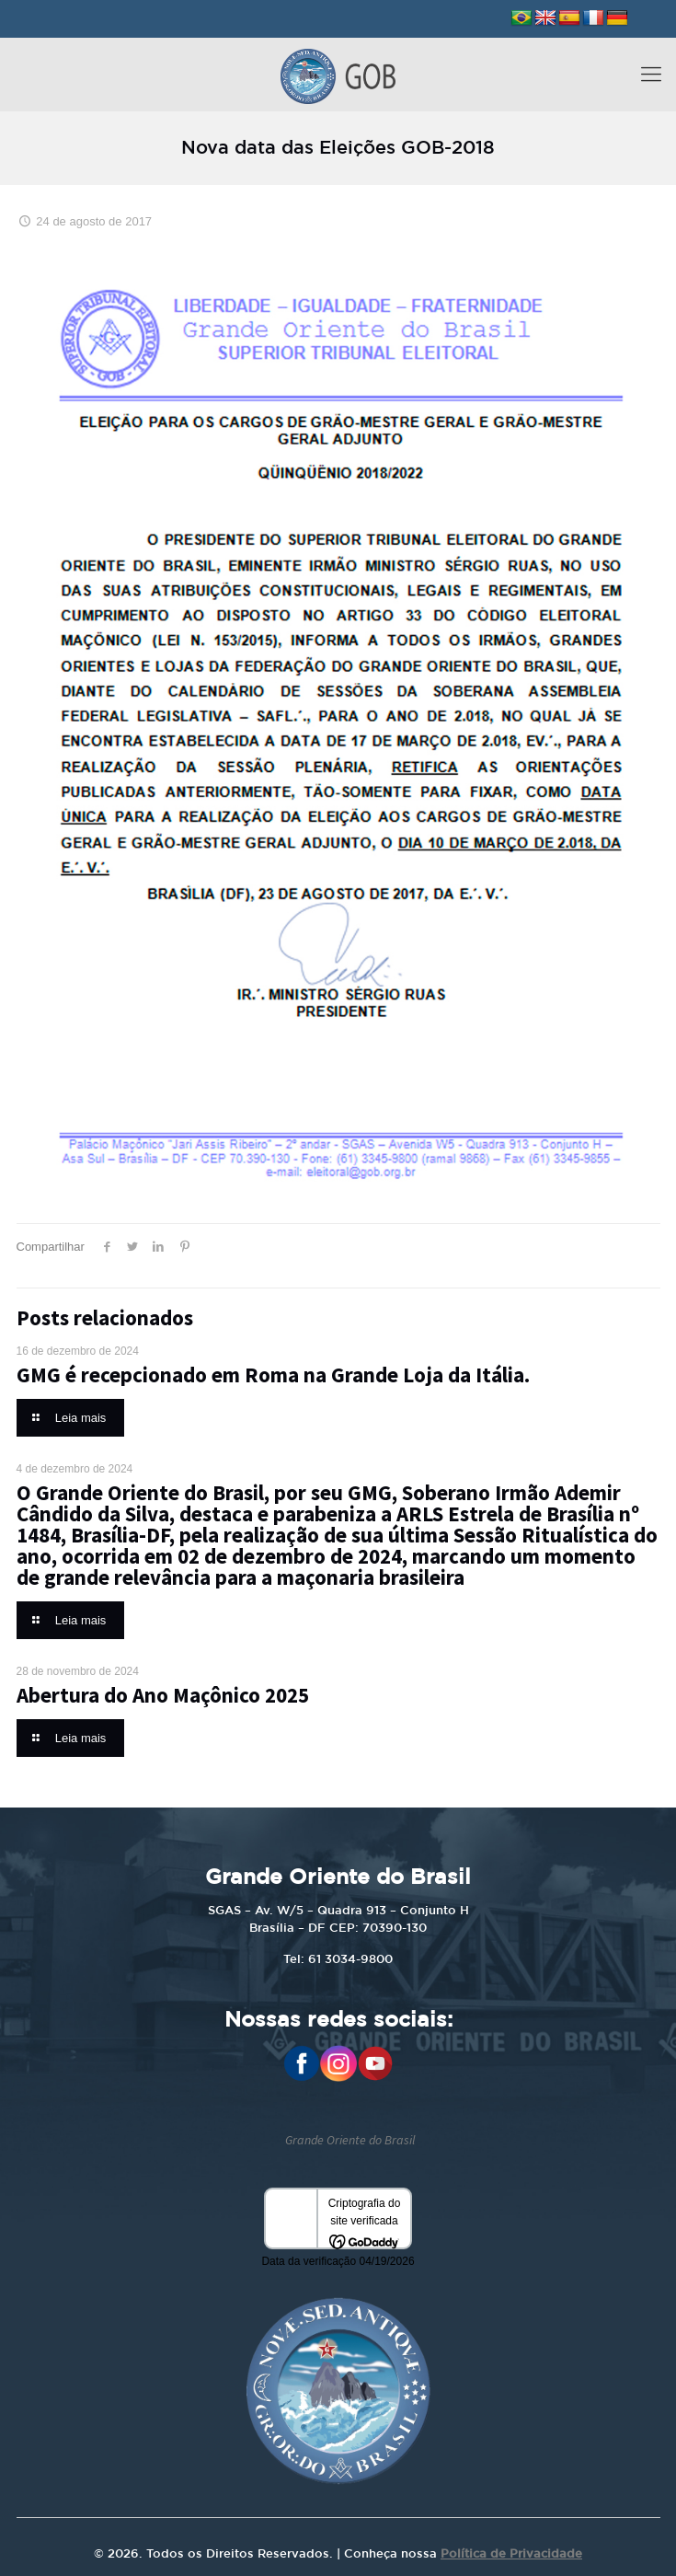 This screenshot has height=2576, width=676. Describe the element at coordinates (273, 1374) in the screenshot. I see `GMG é recepcionado em Roma na Grande Loja da Itália.` at that location.